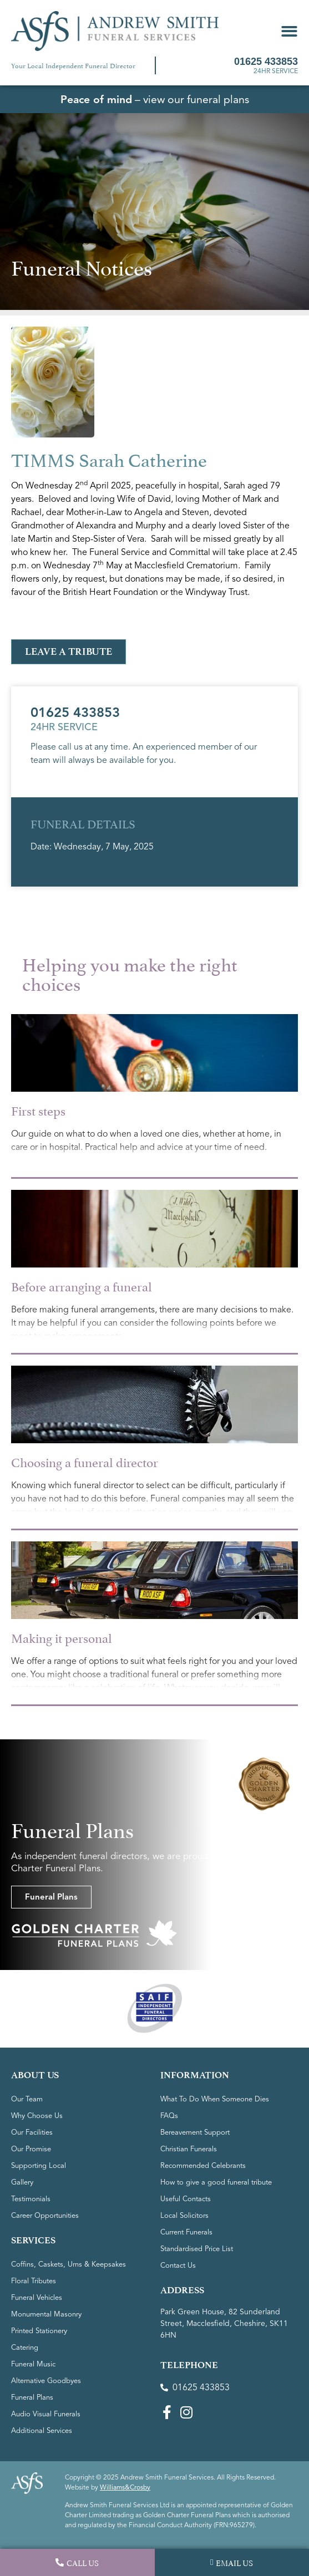 The image size is (309, 2576). I want to click on Floral Tributes, so click(33, 2281).